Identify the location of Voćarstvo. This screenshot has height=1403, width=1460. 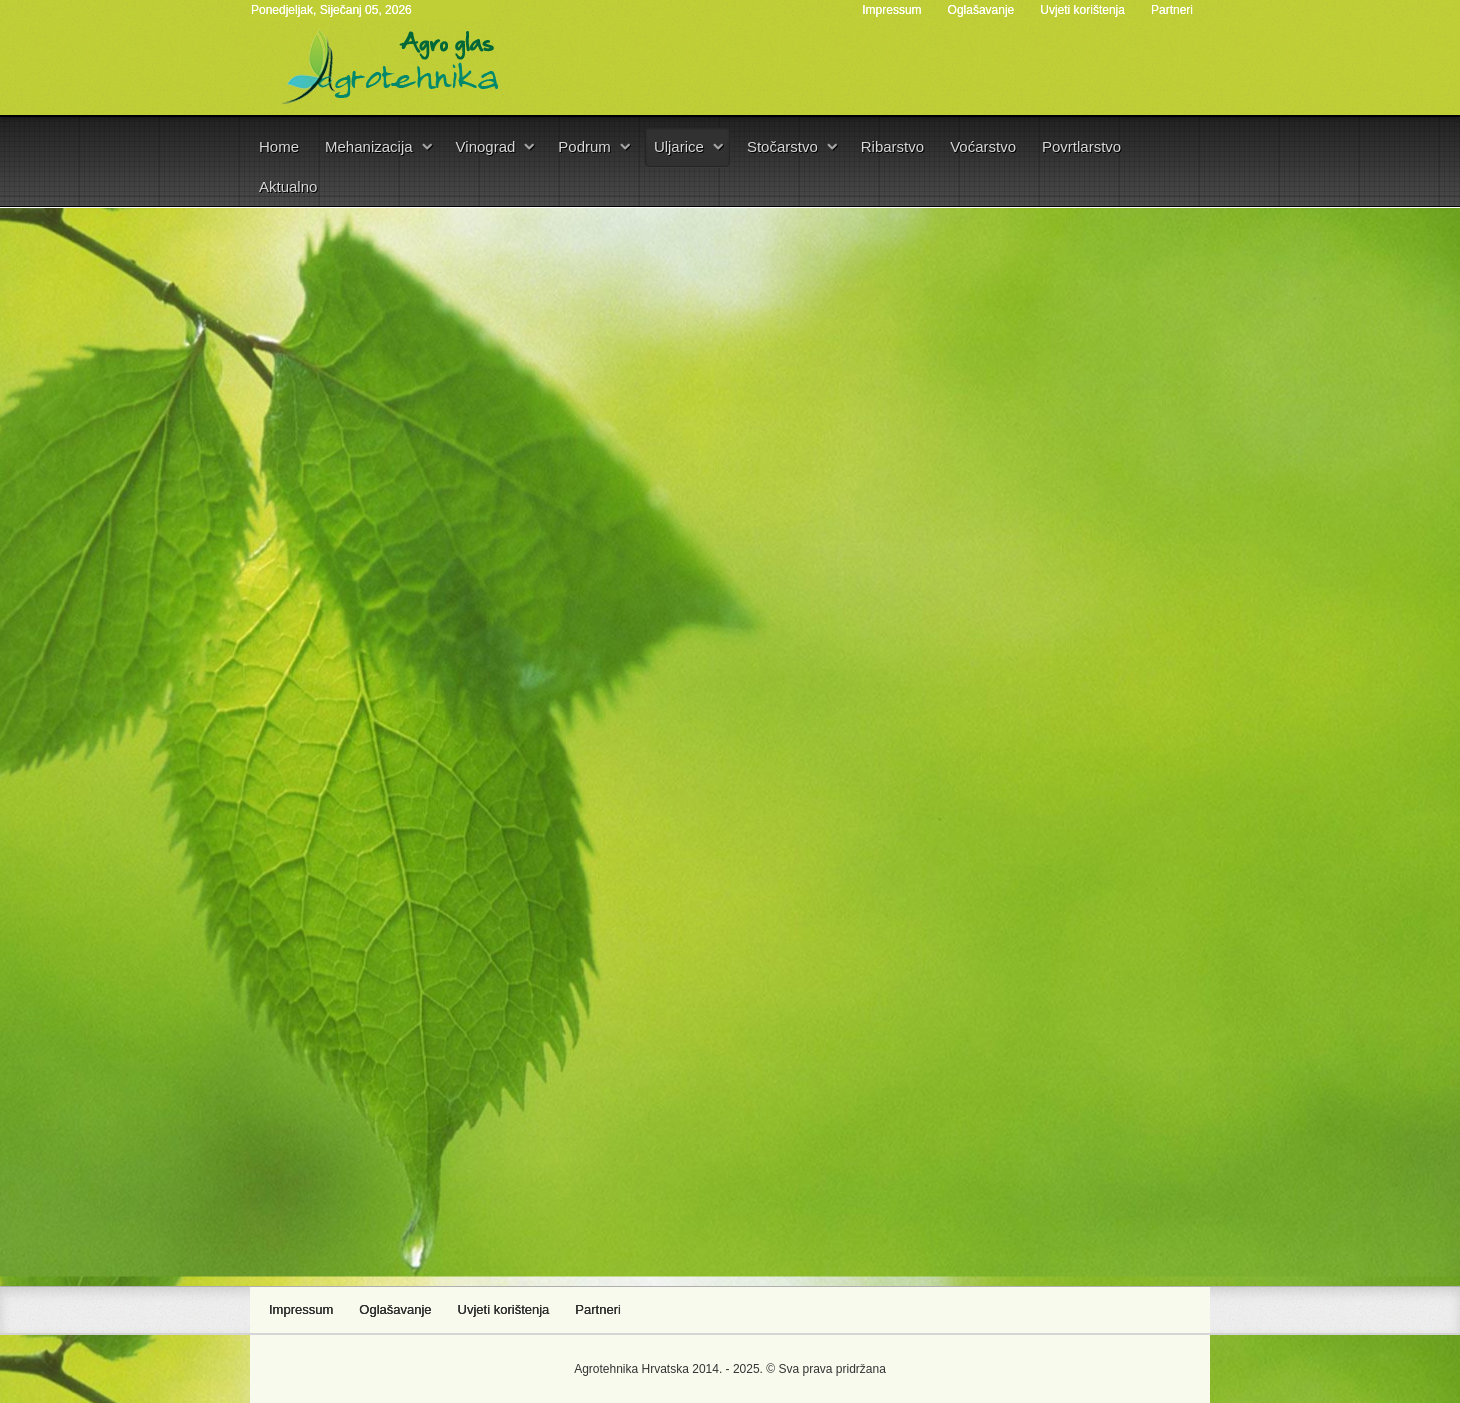
(983, 146).